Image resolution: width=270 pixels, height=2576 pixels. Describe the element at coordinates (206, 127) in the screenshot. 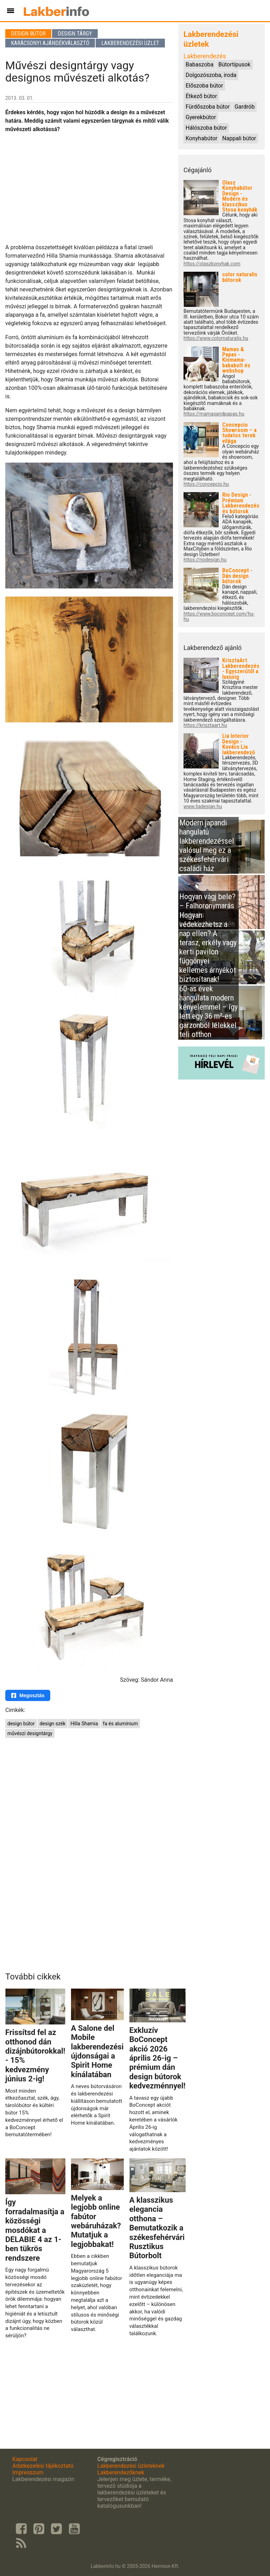

I see `Hálószoba bútor` at that location.